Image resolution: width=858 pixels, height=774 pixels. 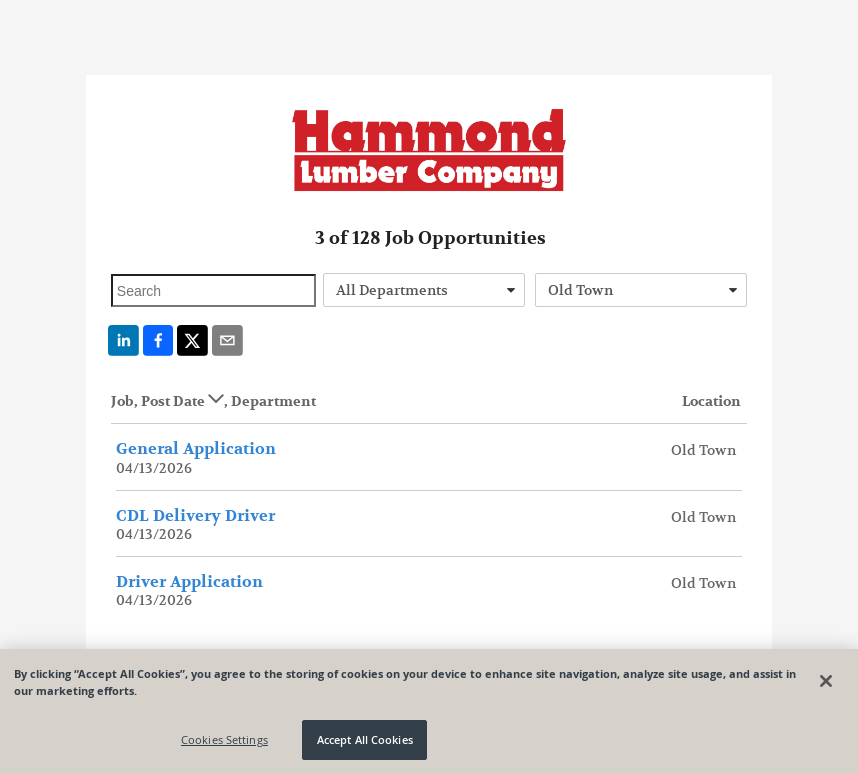 I want to click on [combobox], so click(x=424, y=290).